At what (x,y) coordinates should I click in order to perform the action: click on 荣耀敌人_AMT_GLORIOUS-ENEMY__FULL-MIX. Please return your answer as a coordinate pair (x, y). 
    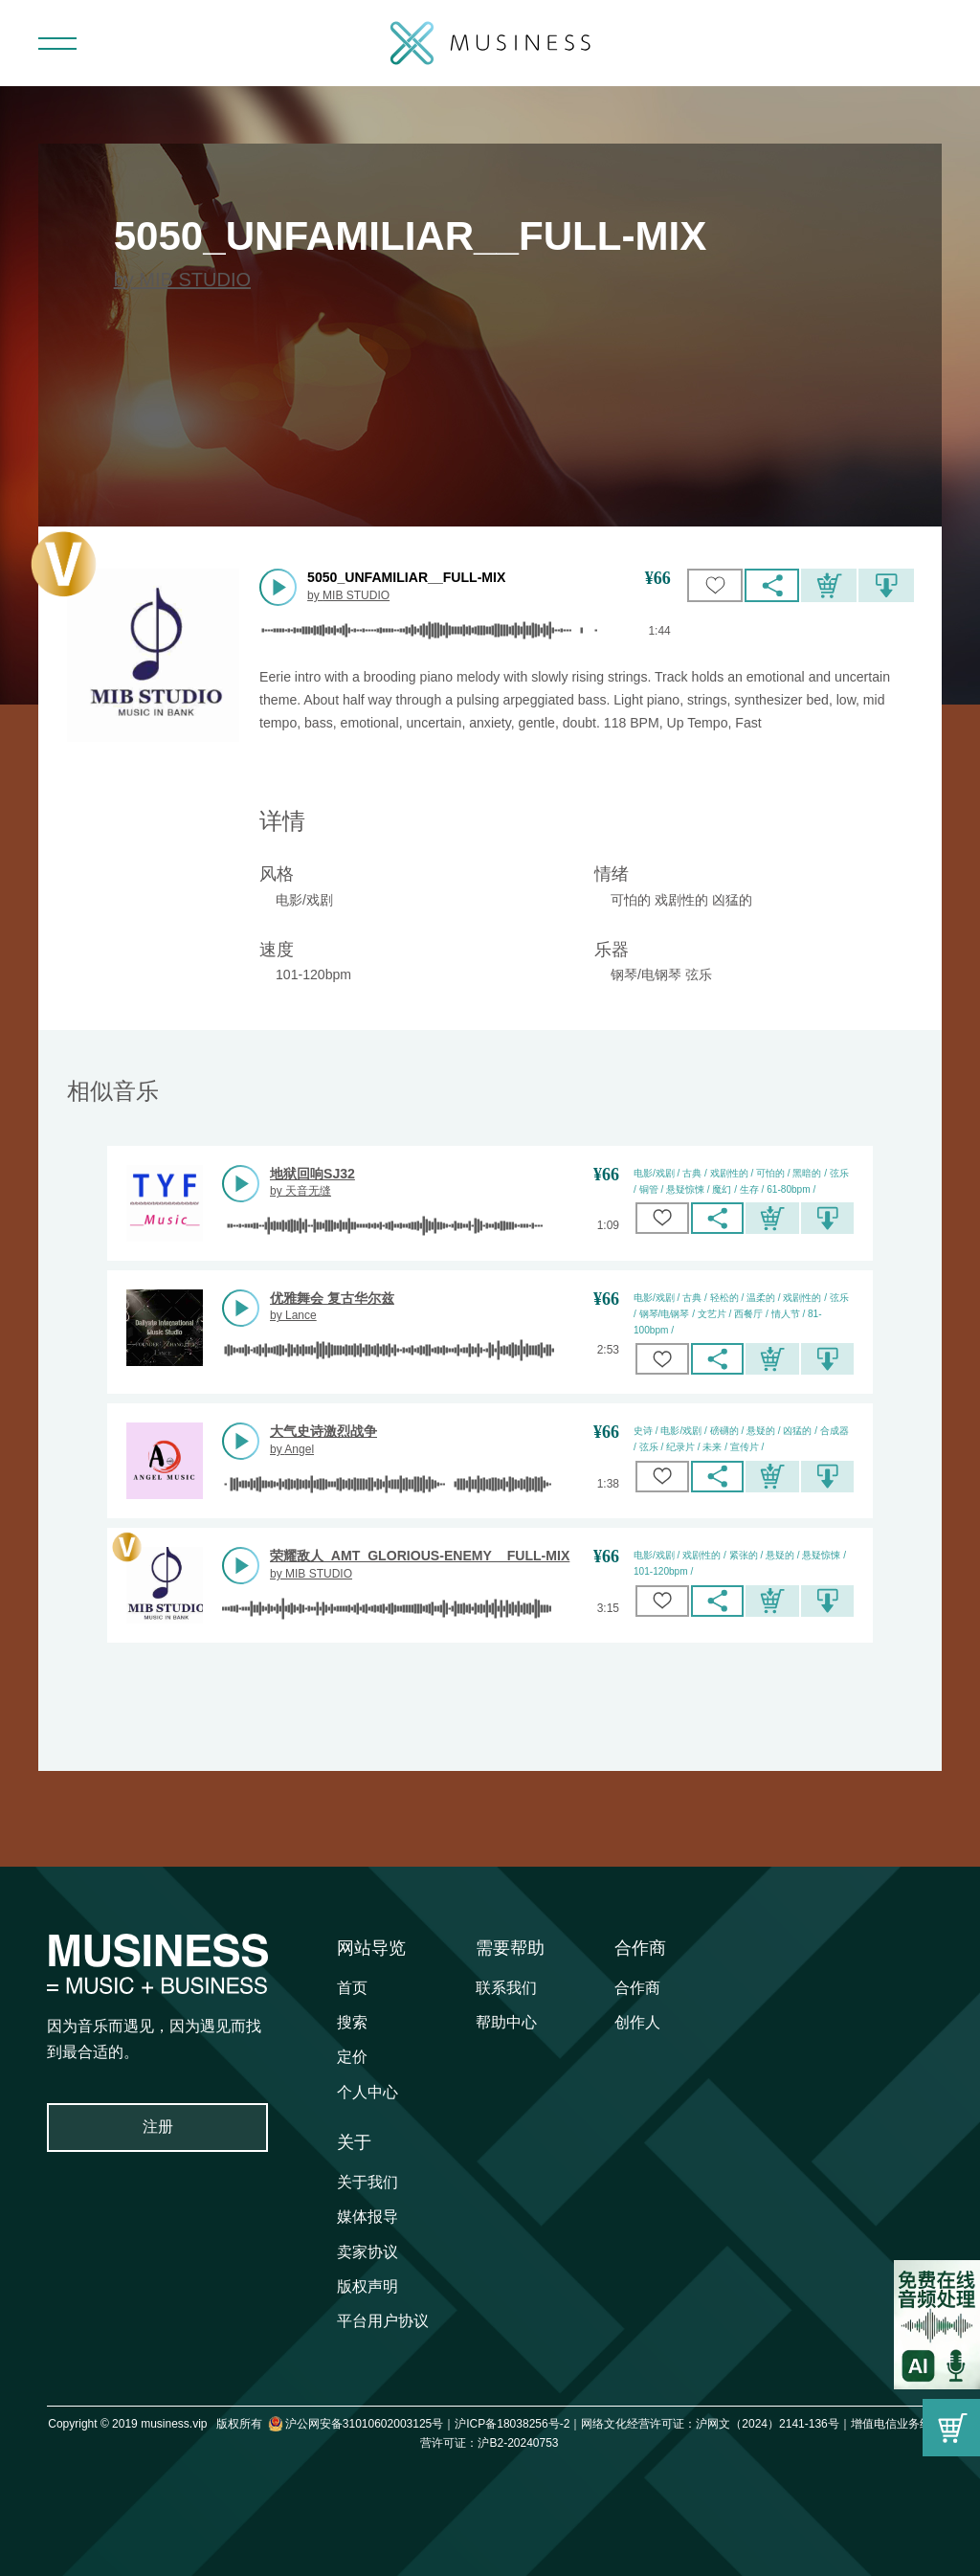
    Looking at the image, I should click on (419, 1555).